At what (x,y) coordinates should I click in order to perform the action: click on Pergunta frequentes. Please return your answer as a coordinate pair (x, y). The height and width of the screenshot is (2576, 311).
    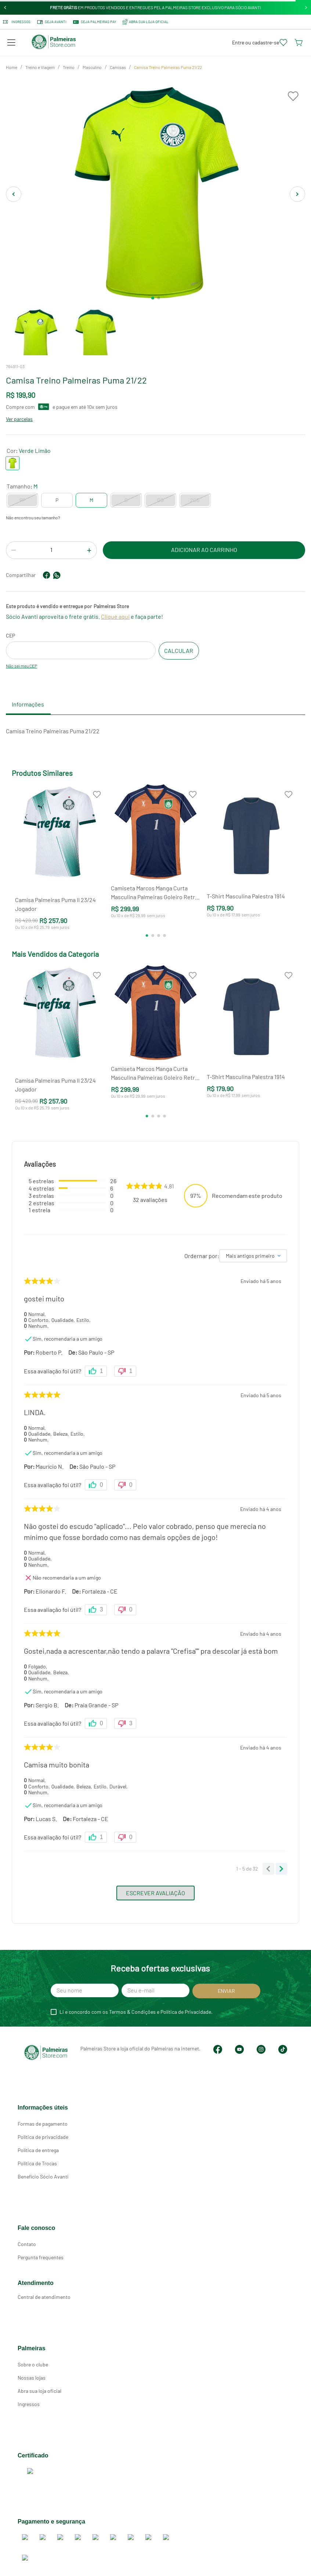
    Looking at the image, I should click on (41, 2251).